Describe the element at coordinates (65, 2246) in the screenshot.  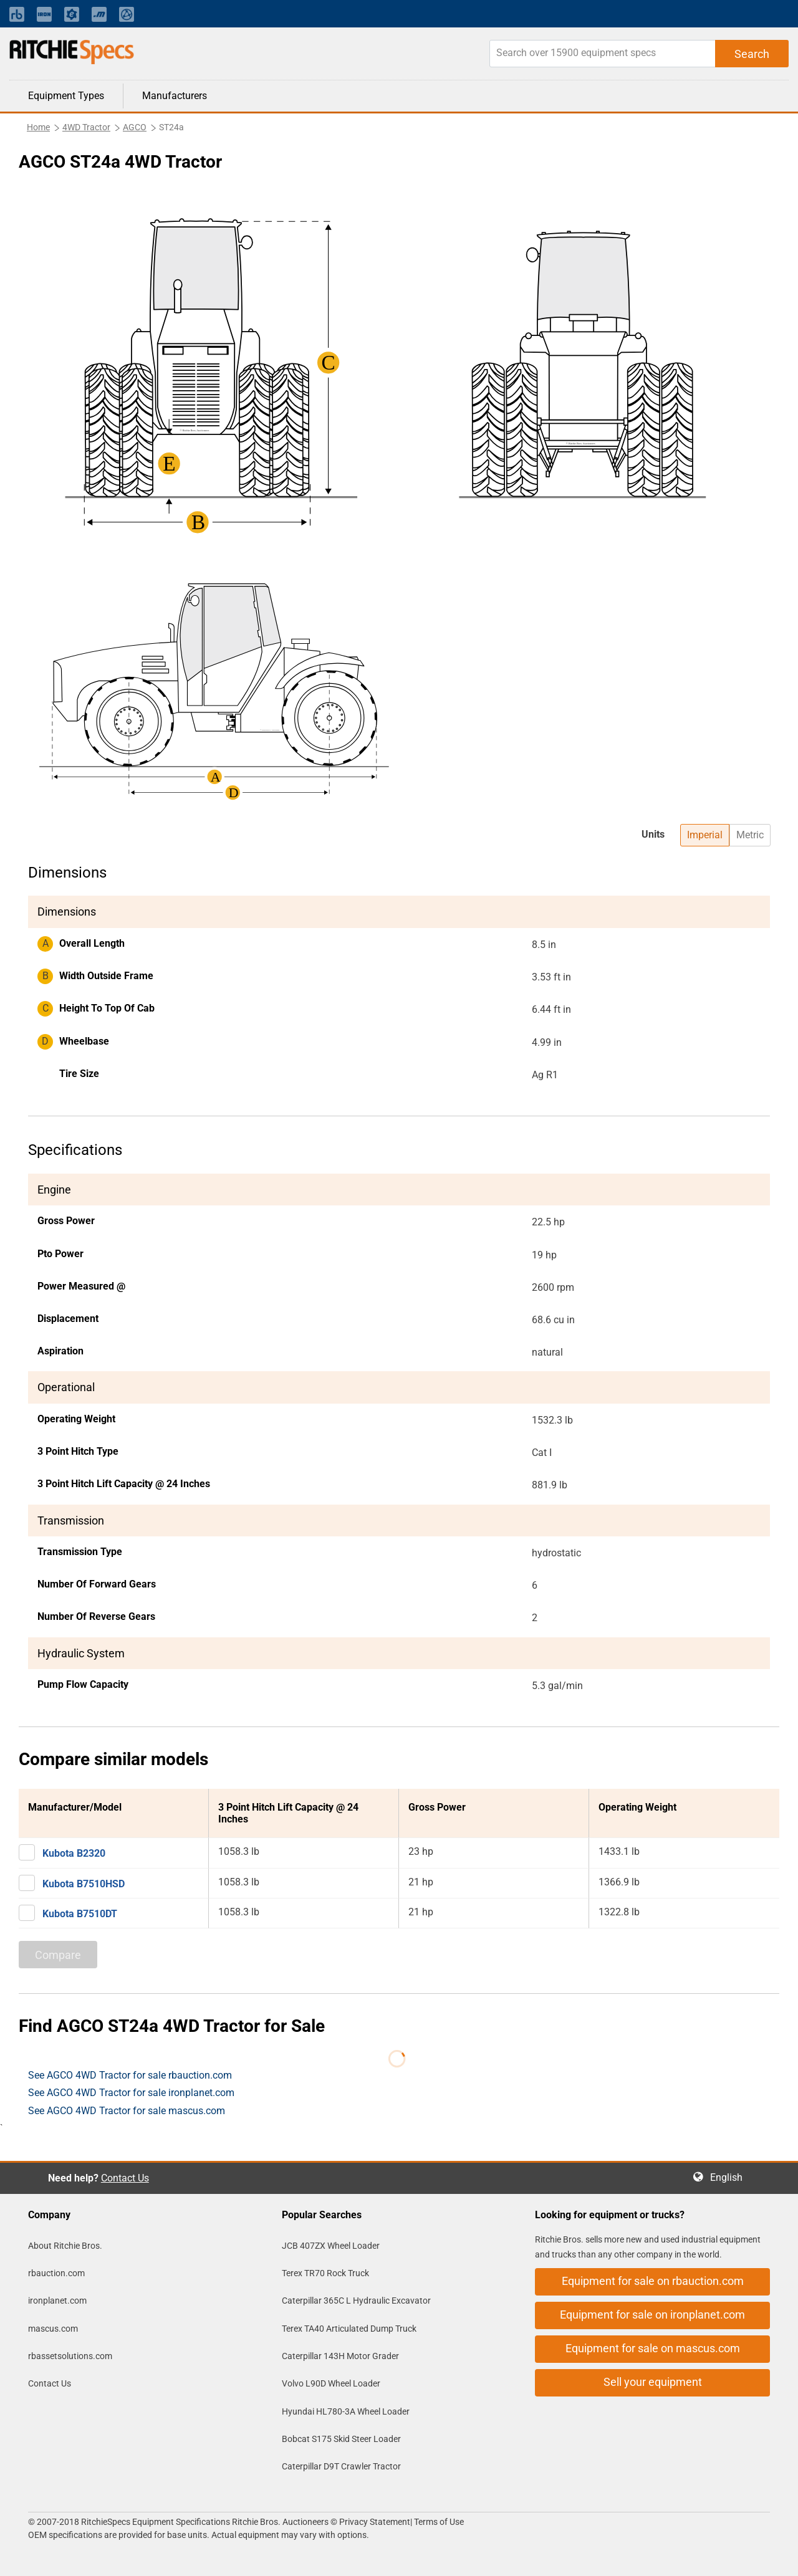
I see `About Ritchie Bros.` at that location.